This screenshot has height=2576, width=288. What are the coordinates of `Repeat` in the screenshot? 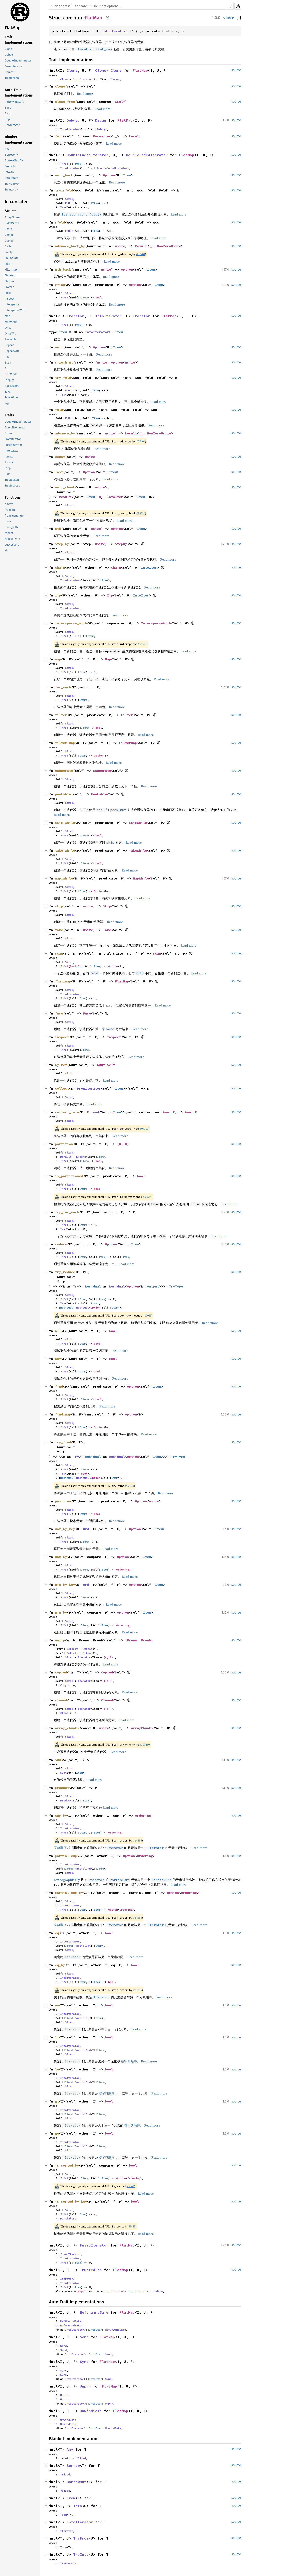 It's located at (9, 345).